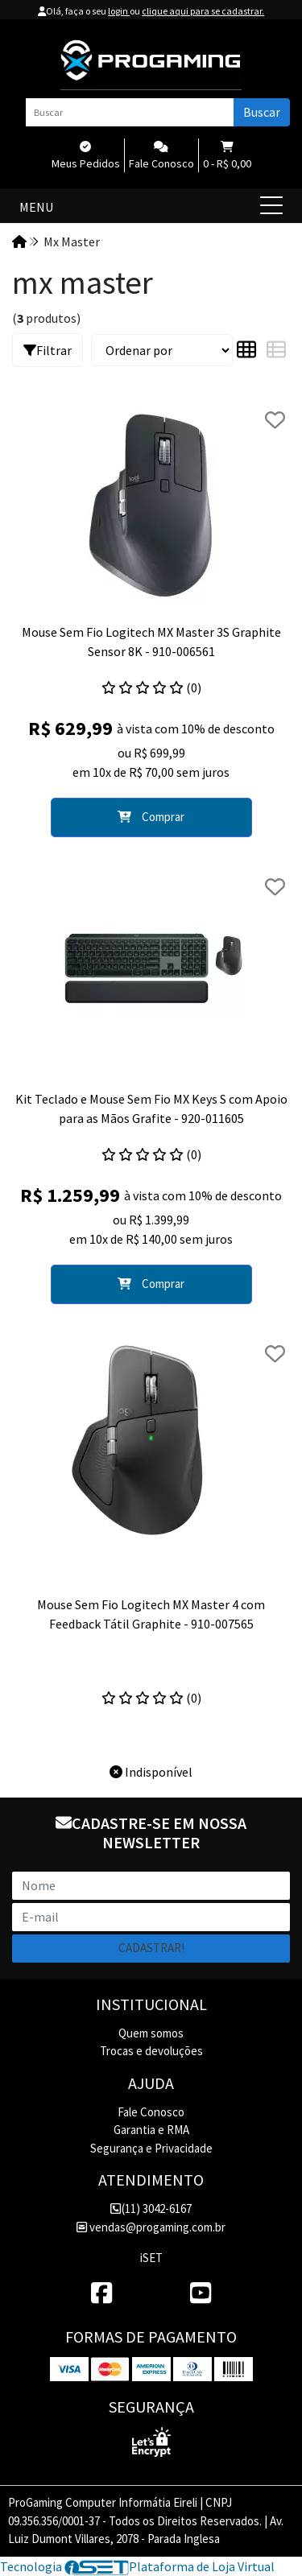  What do you see at coordinates (151, 2112) in the screenshot?
I see `Fale Conosco` at bounding box center [151, 2112].